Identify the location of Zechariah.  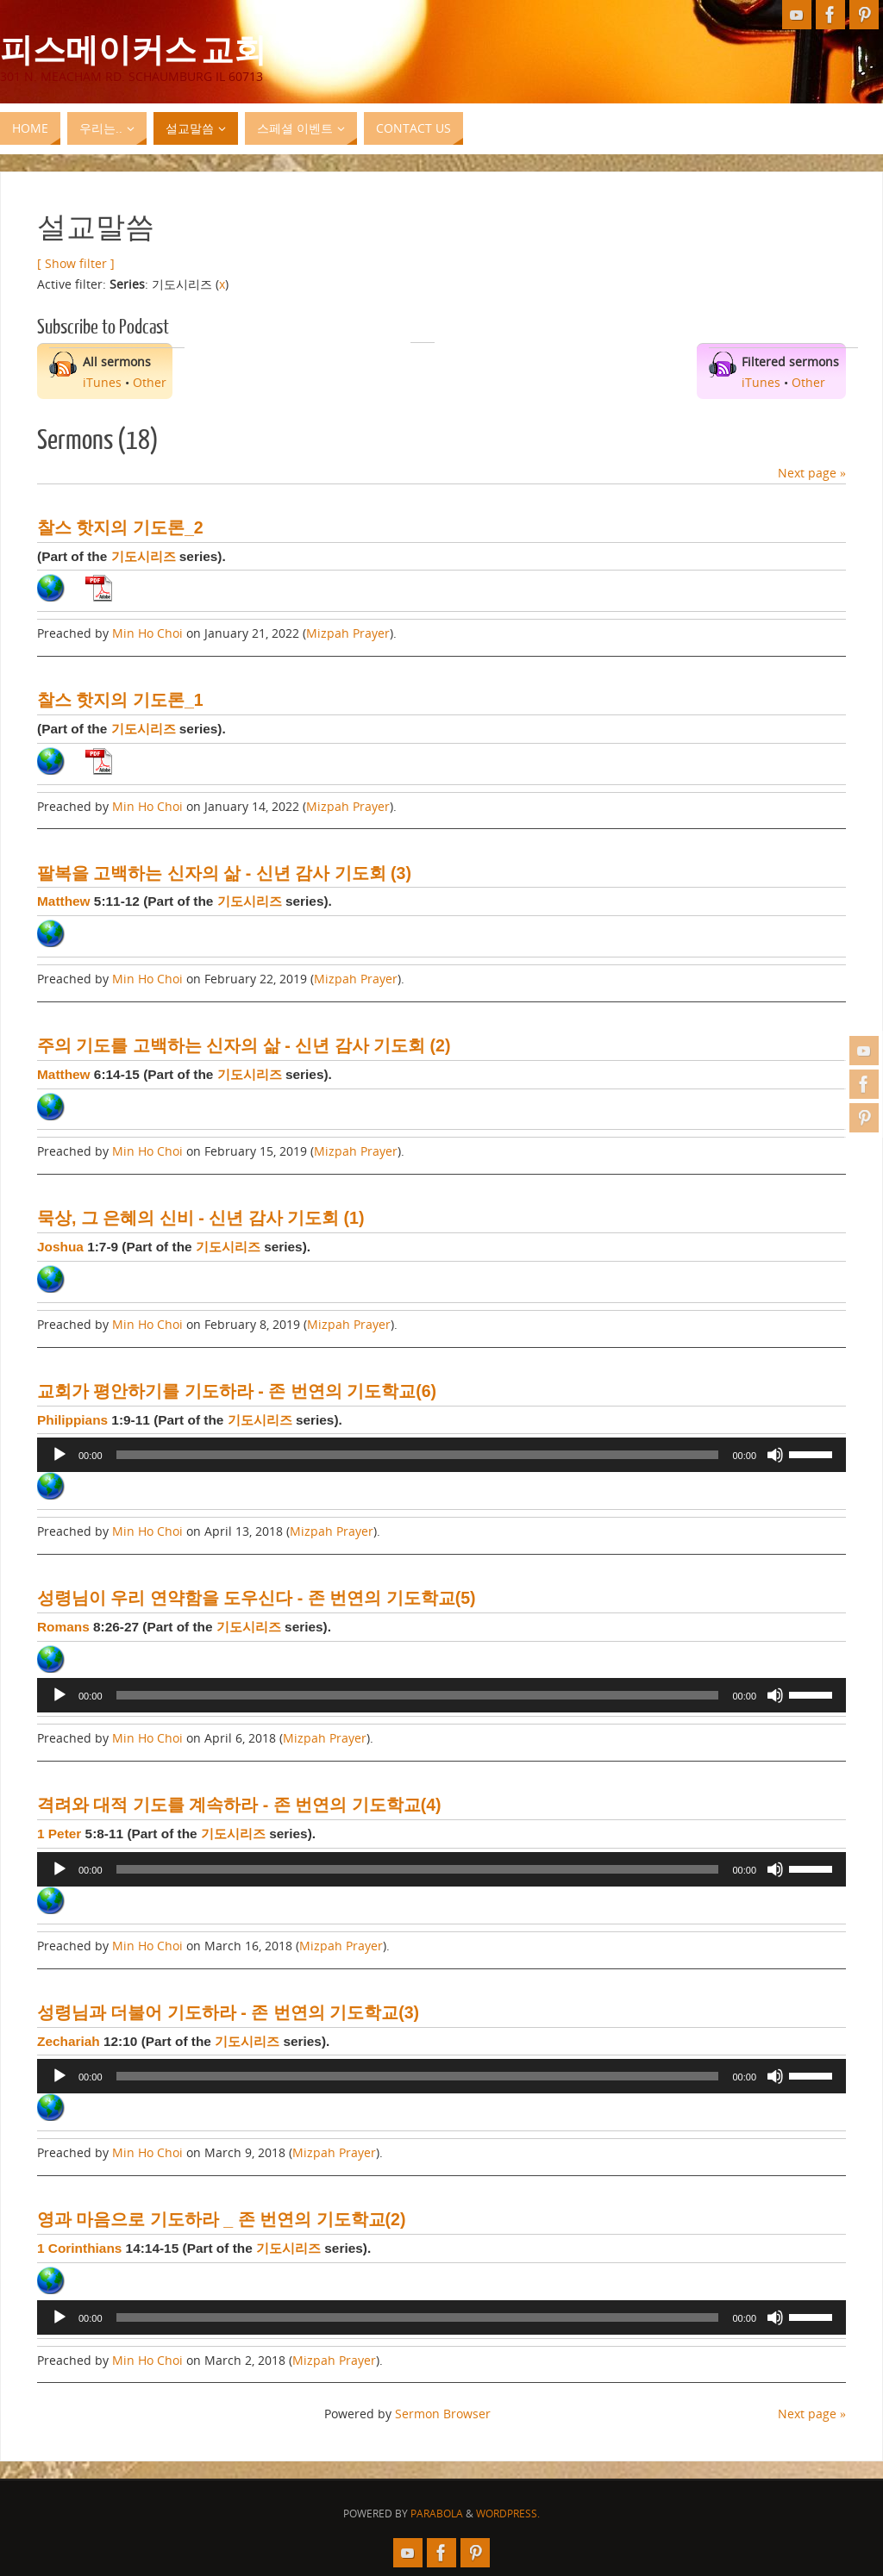
(68, 2041).